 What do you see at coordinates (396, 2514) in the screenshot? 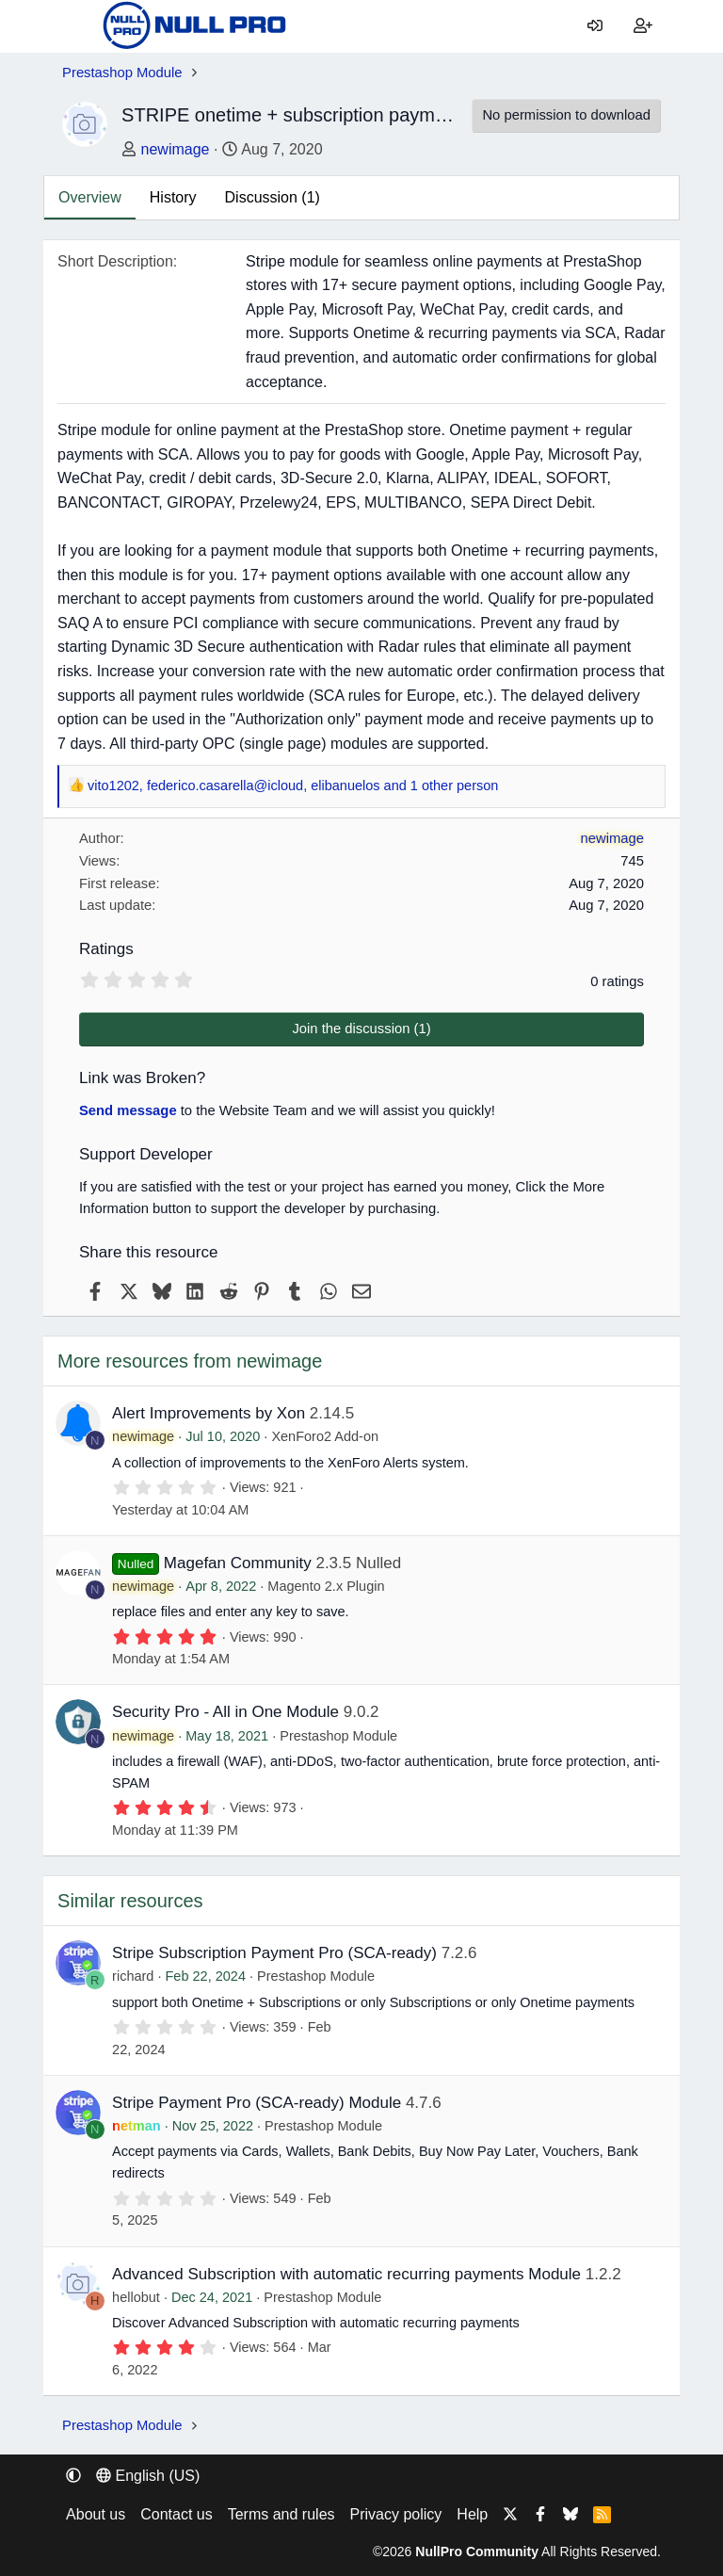
I see `Privacy policy` at bounding box center [396, 2514].